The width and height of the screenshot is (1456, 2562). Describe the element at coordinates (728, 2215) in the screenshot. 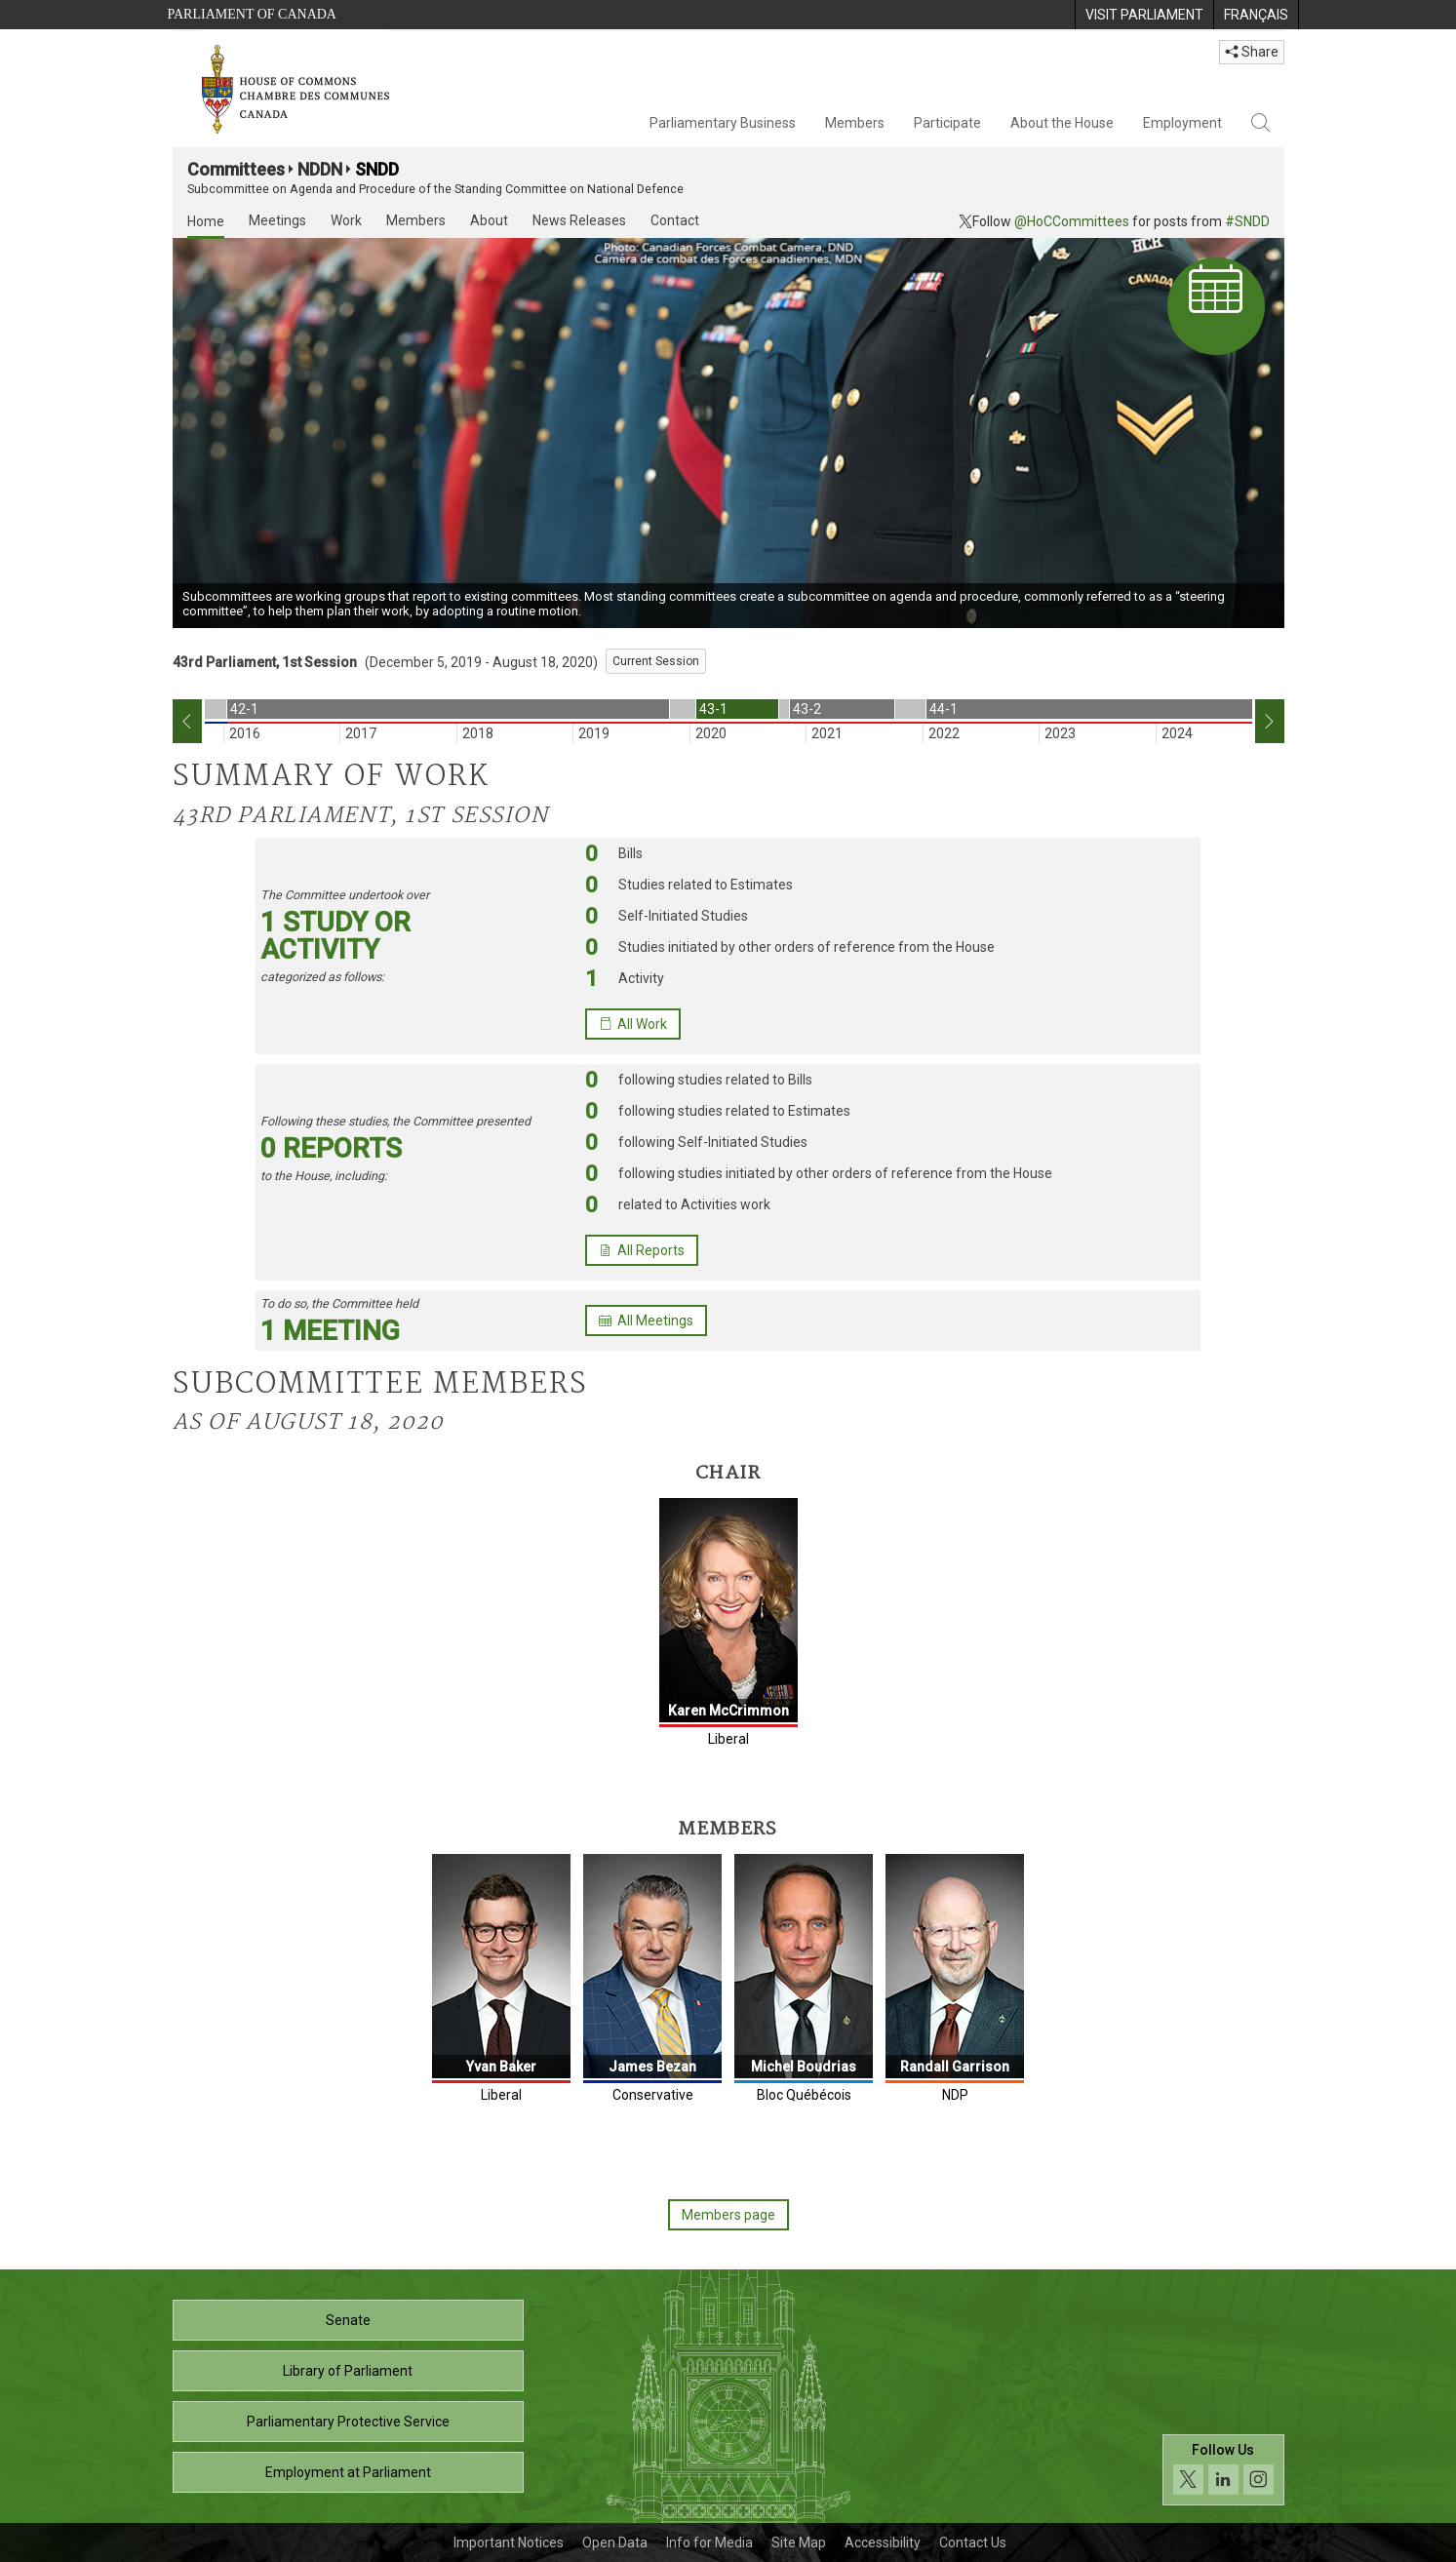

I see `Members page` at that location.